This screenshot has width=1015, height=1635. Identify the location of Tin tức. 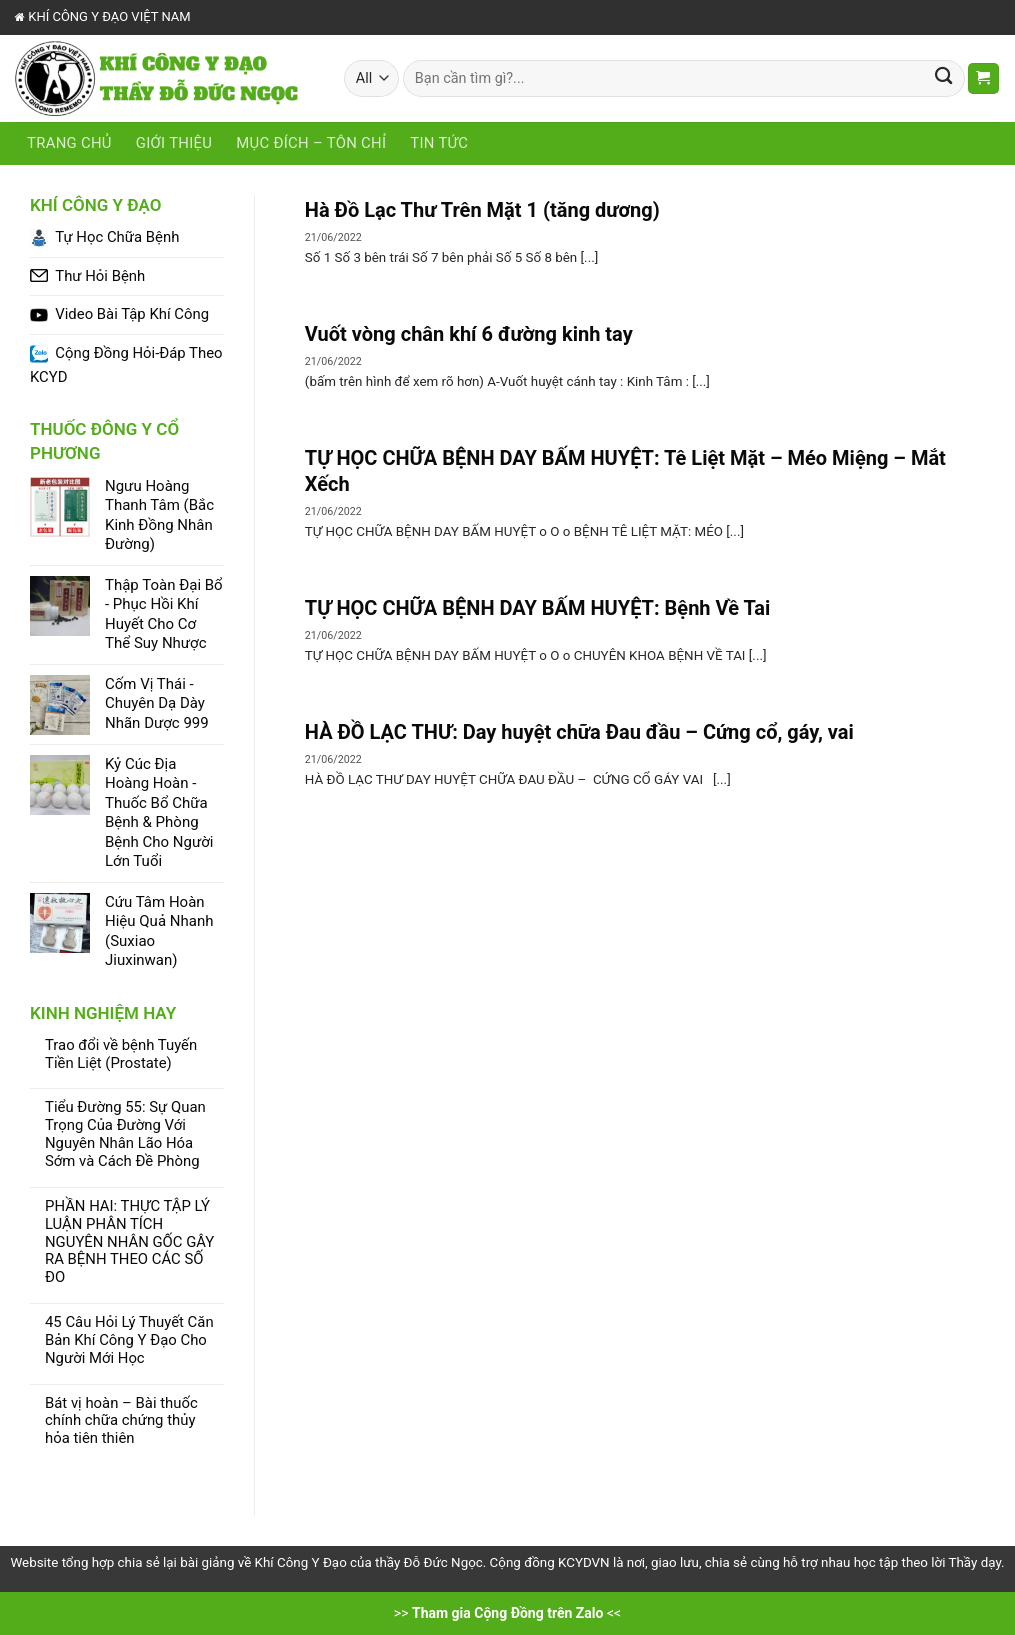
(439, 143).